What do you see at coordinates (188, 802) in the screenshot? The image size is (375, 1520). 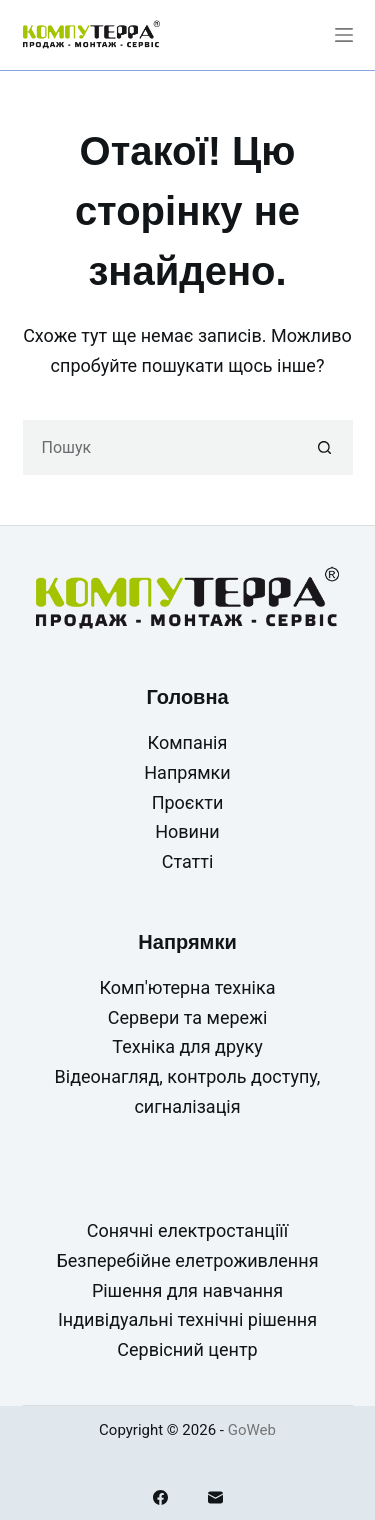 I see `Проєкти` at bounding box center [188, 802].